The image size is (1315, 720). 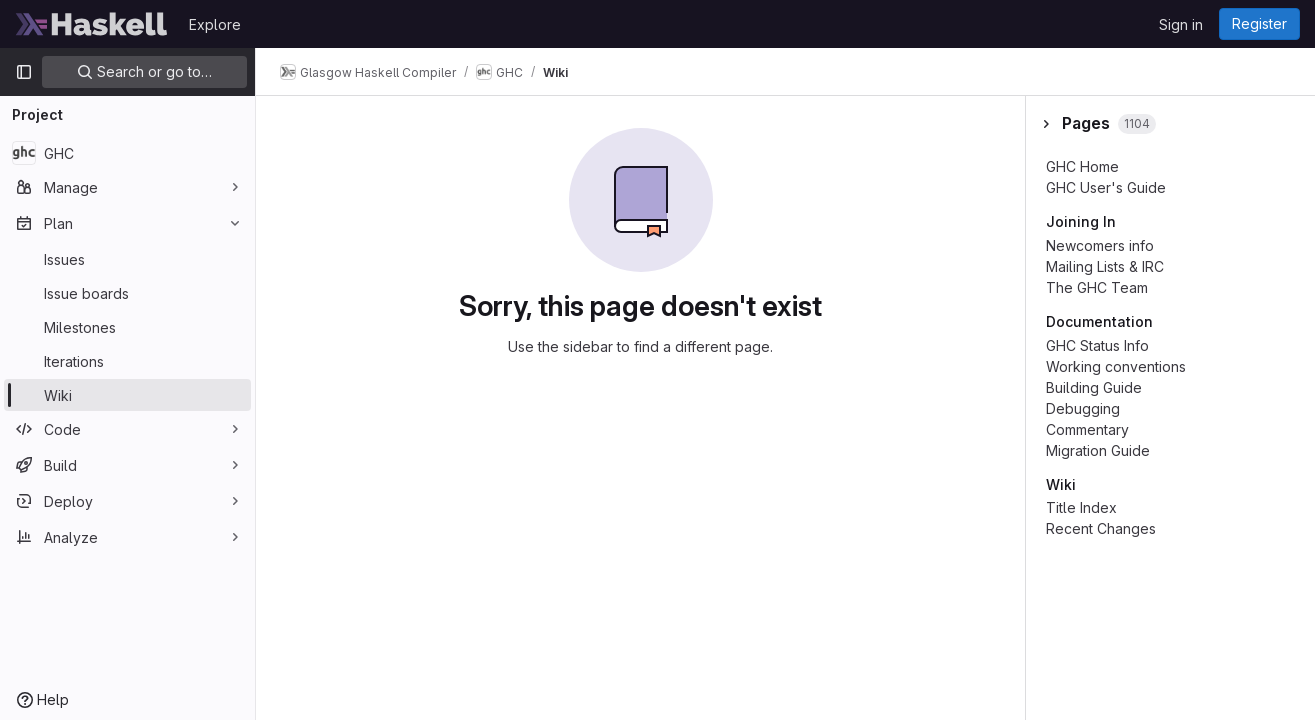 What do you see at coordinates (1100, 245) in the screenshot?
I see `Newcomers info` at bounding box center [1100, 245].